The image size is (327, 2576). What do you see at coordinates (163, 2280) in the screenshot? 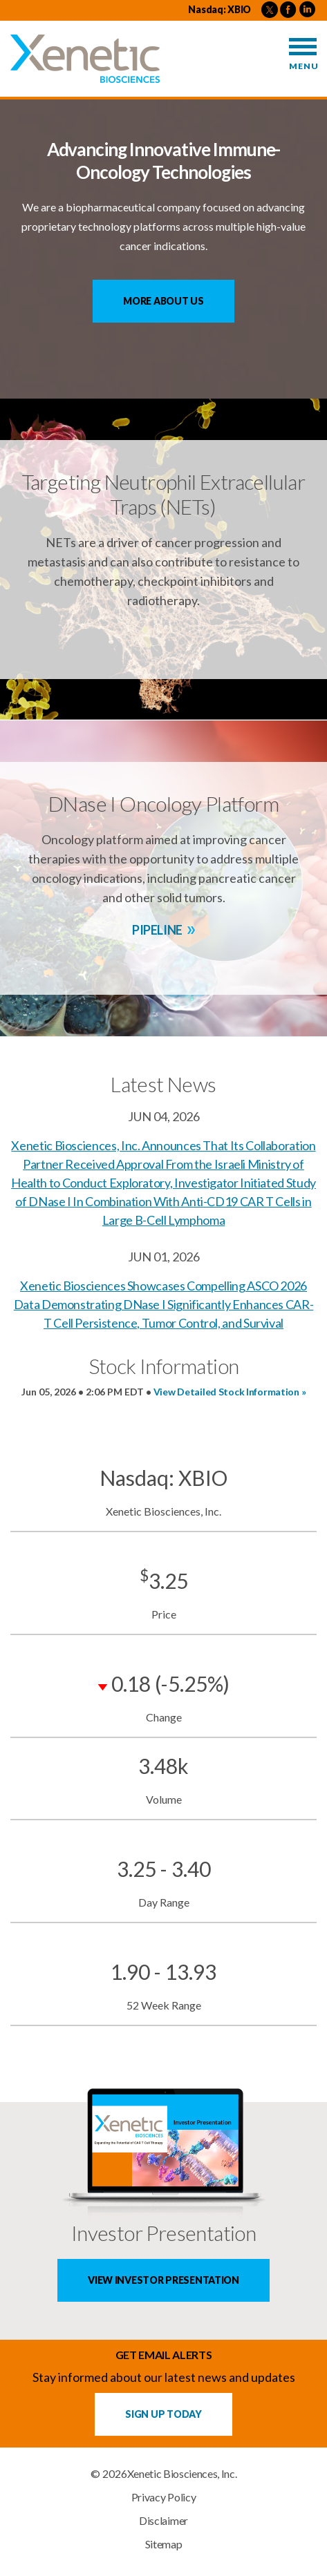
I see `View Investor Presentation` at bounding box center [163, 2280].